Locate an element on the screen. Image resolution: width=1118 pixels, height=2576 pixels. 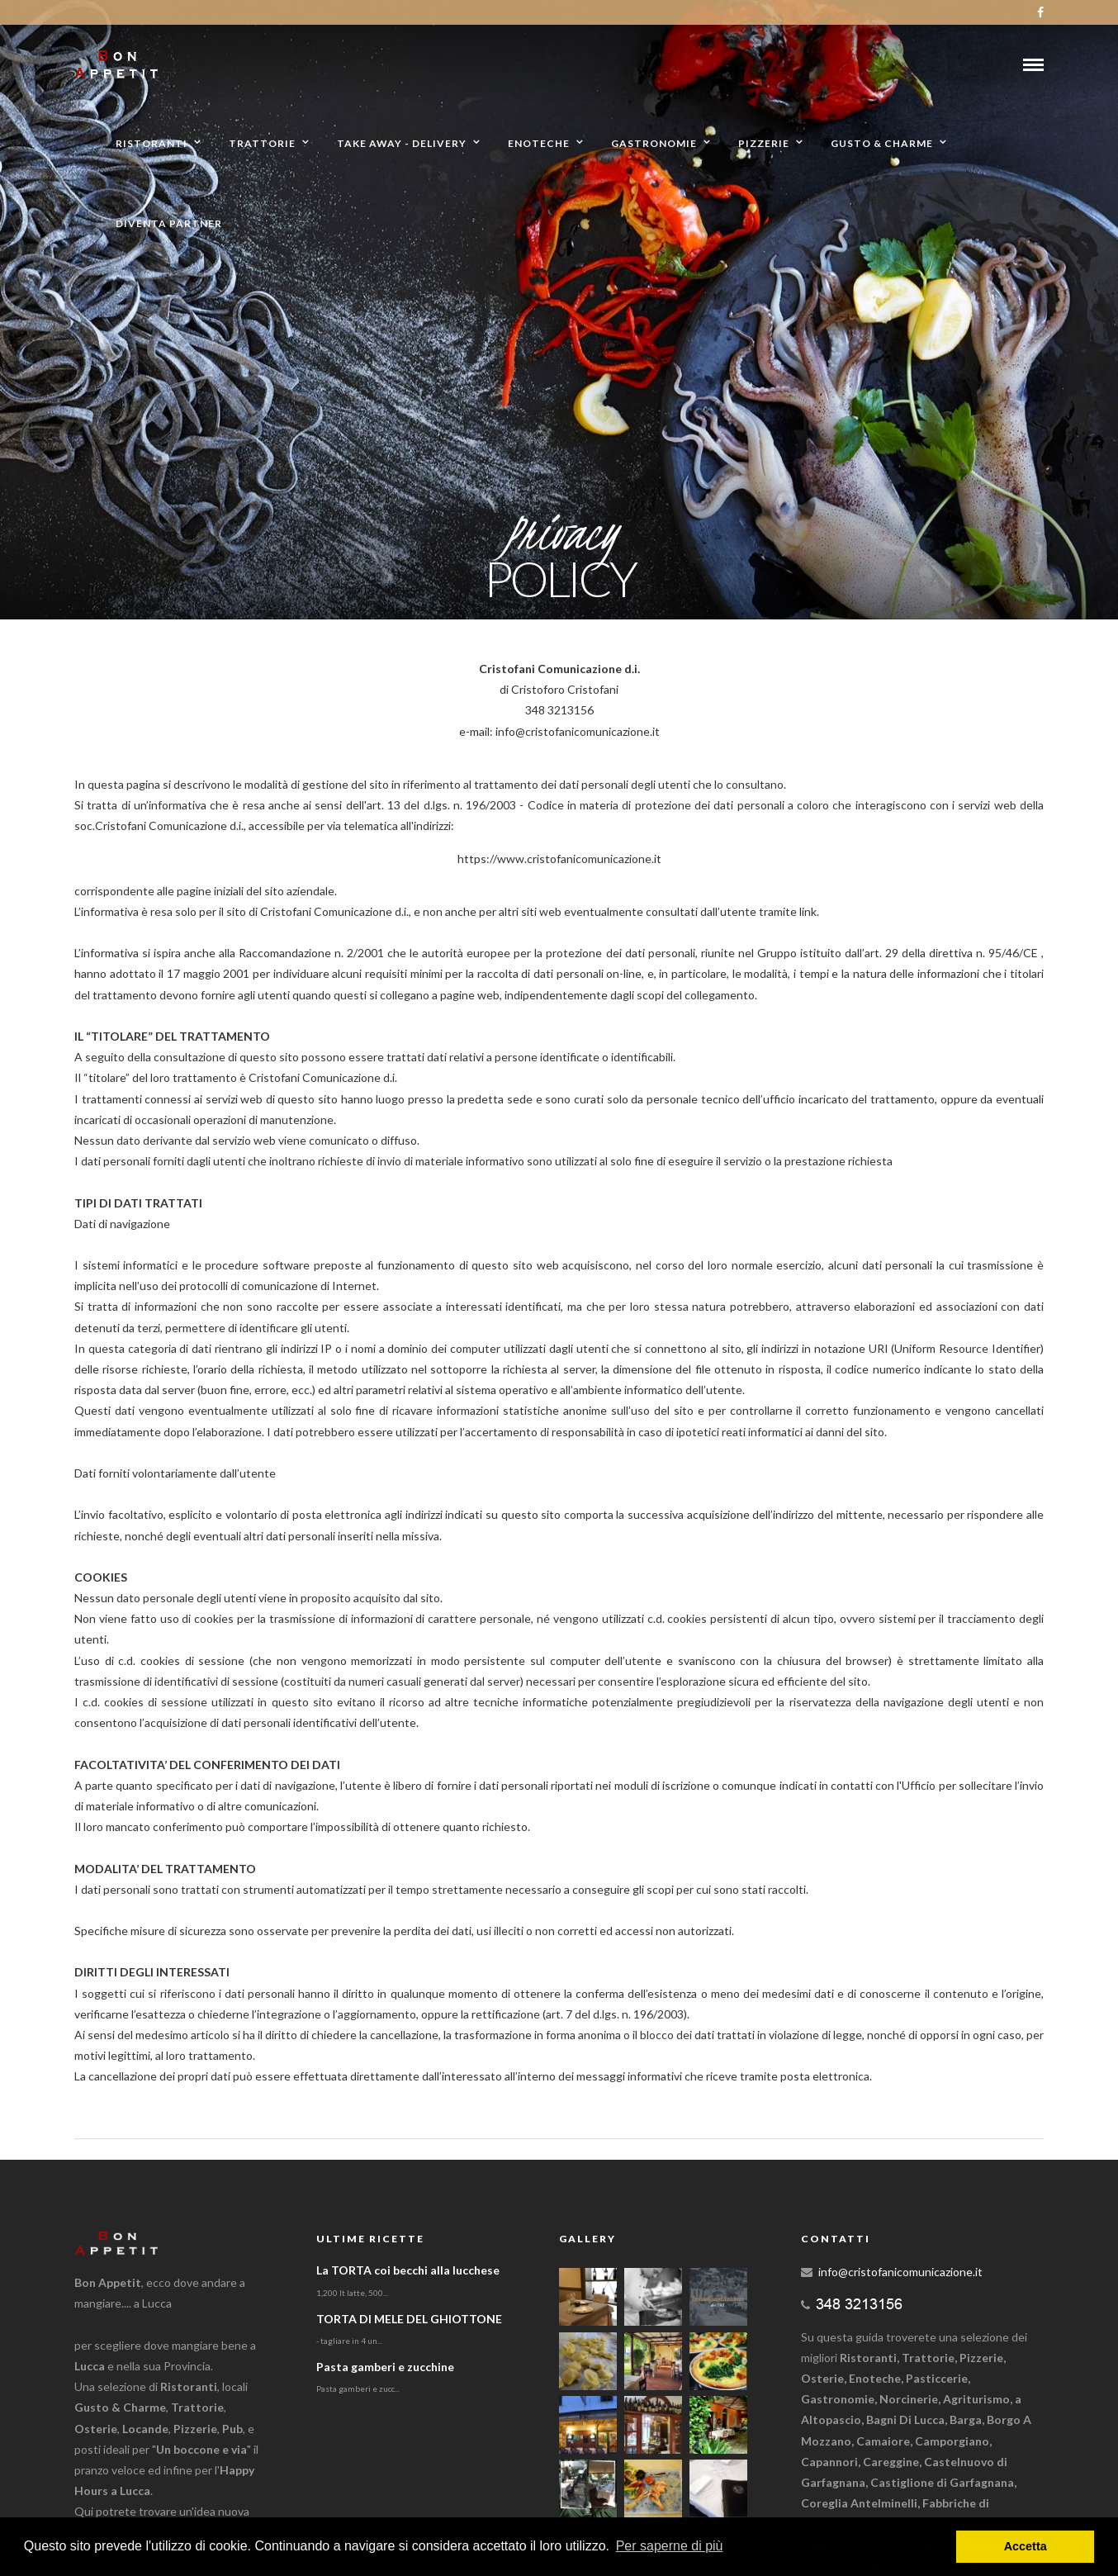
La TORTA coi becchi alla lucchese is located at coordinates (408, 2270).